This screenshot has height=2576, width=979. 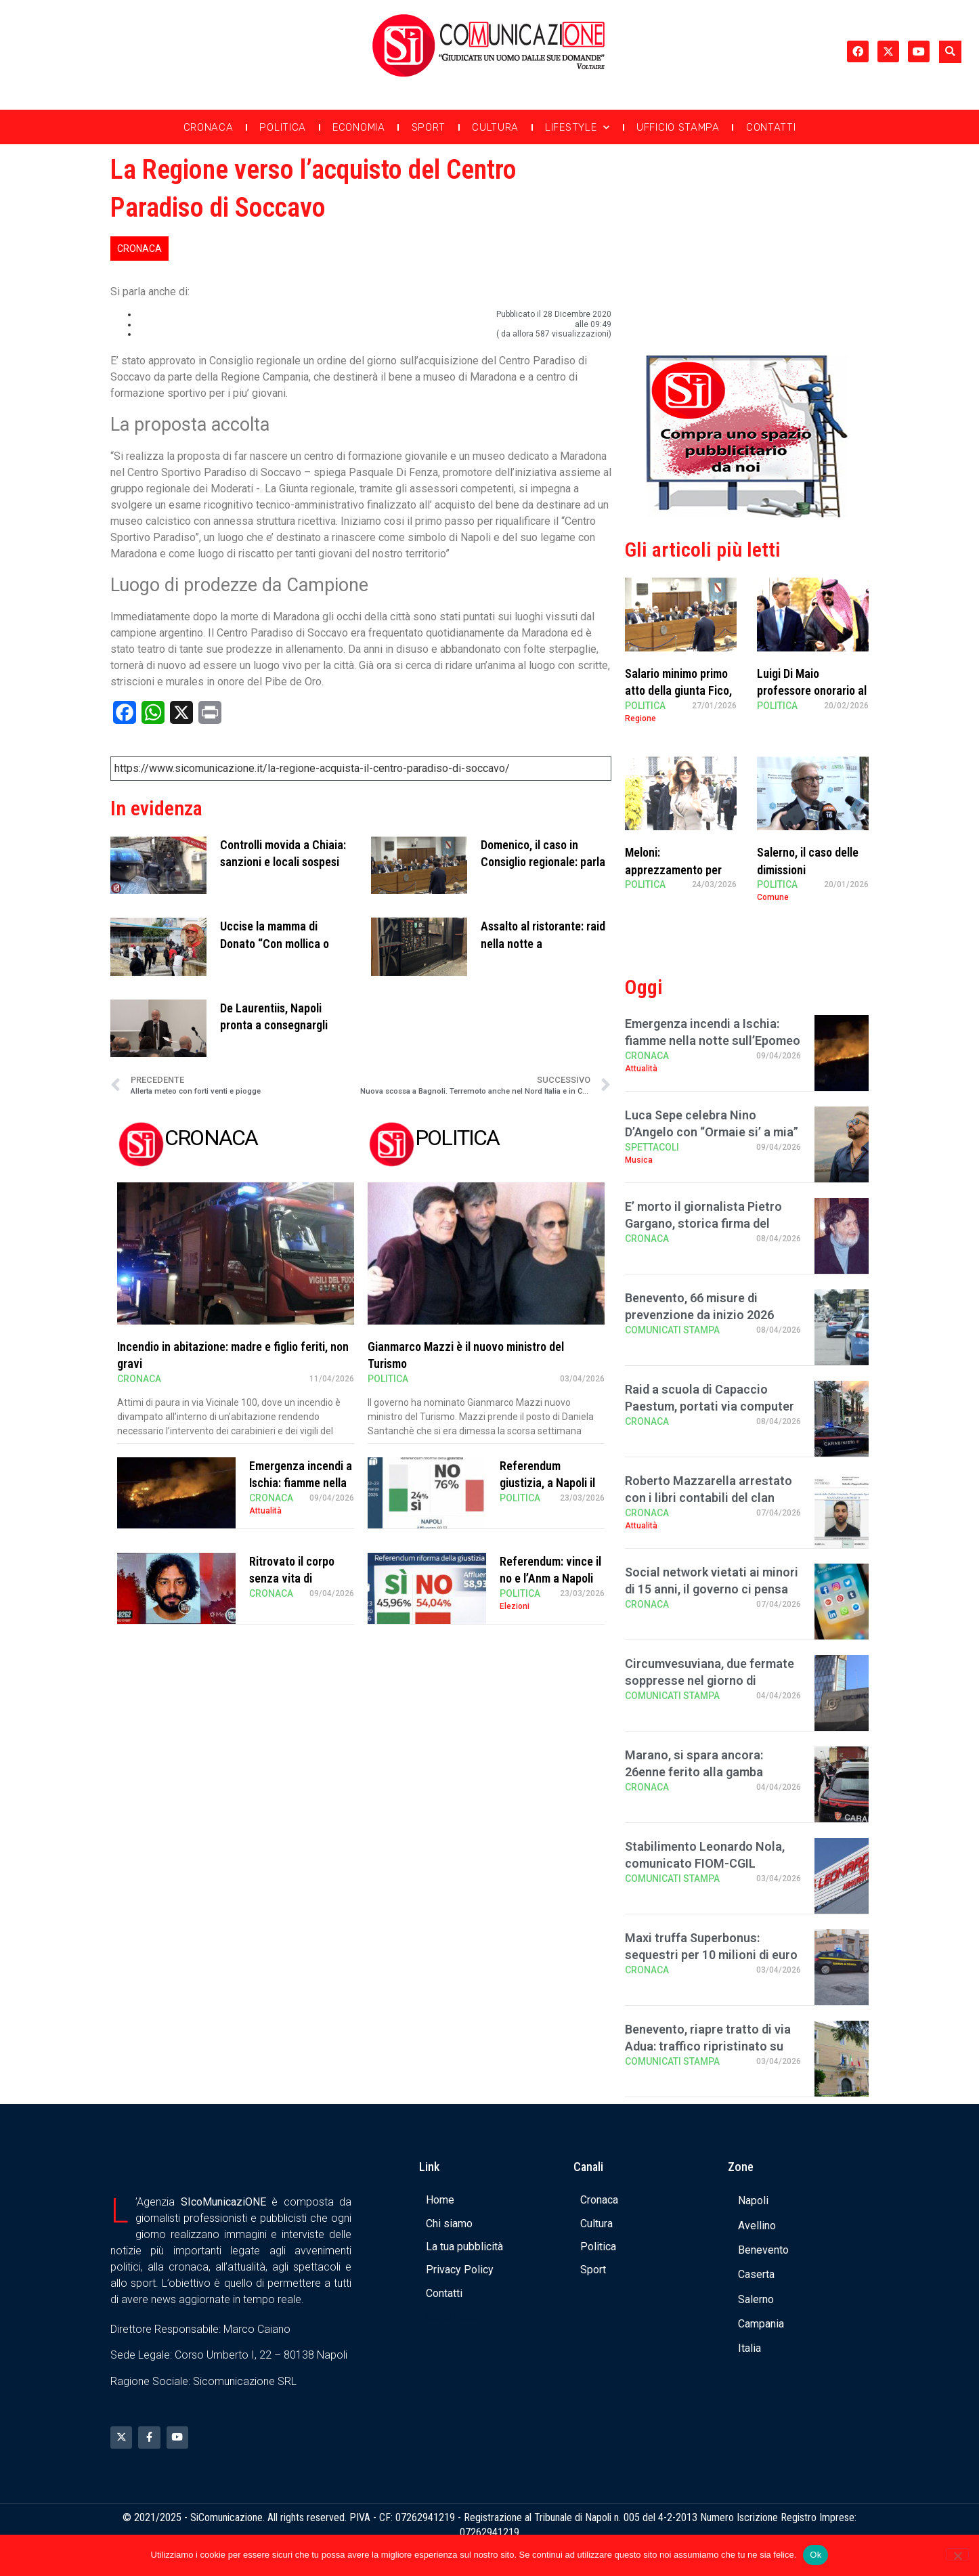 What do you see at coordinates (771, 127) in the screenshot?
I see `Contatti` at bounding box center [771, 127].